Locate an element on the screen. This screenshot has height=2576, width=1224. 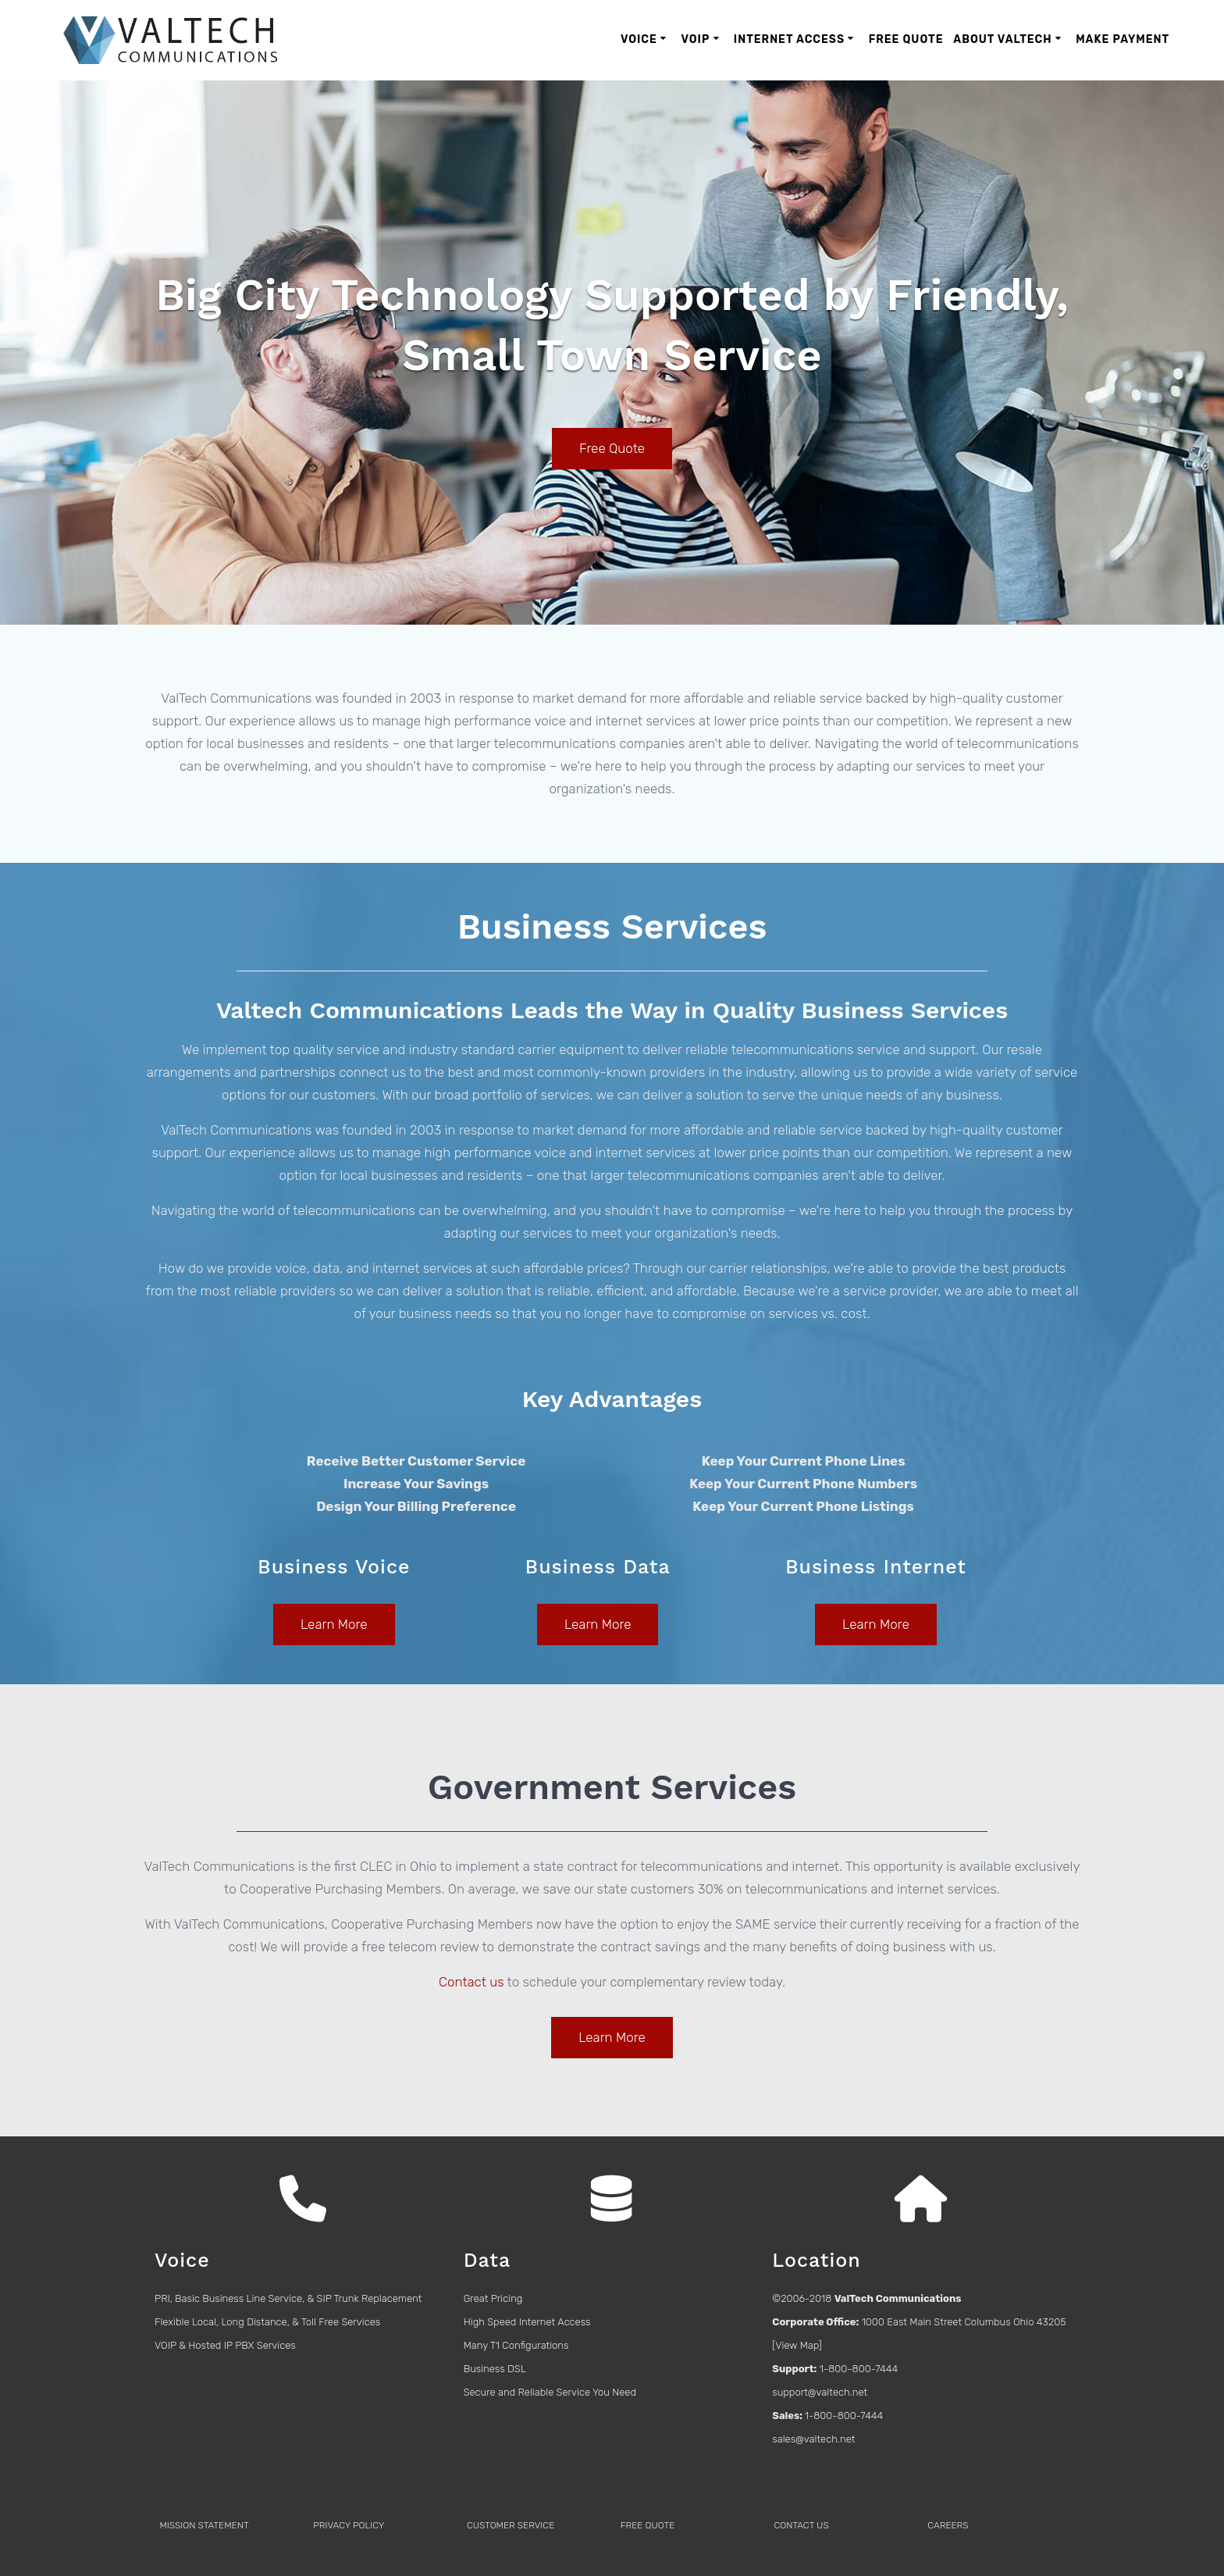
Internet Access is located at coordinates (789, 39).